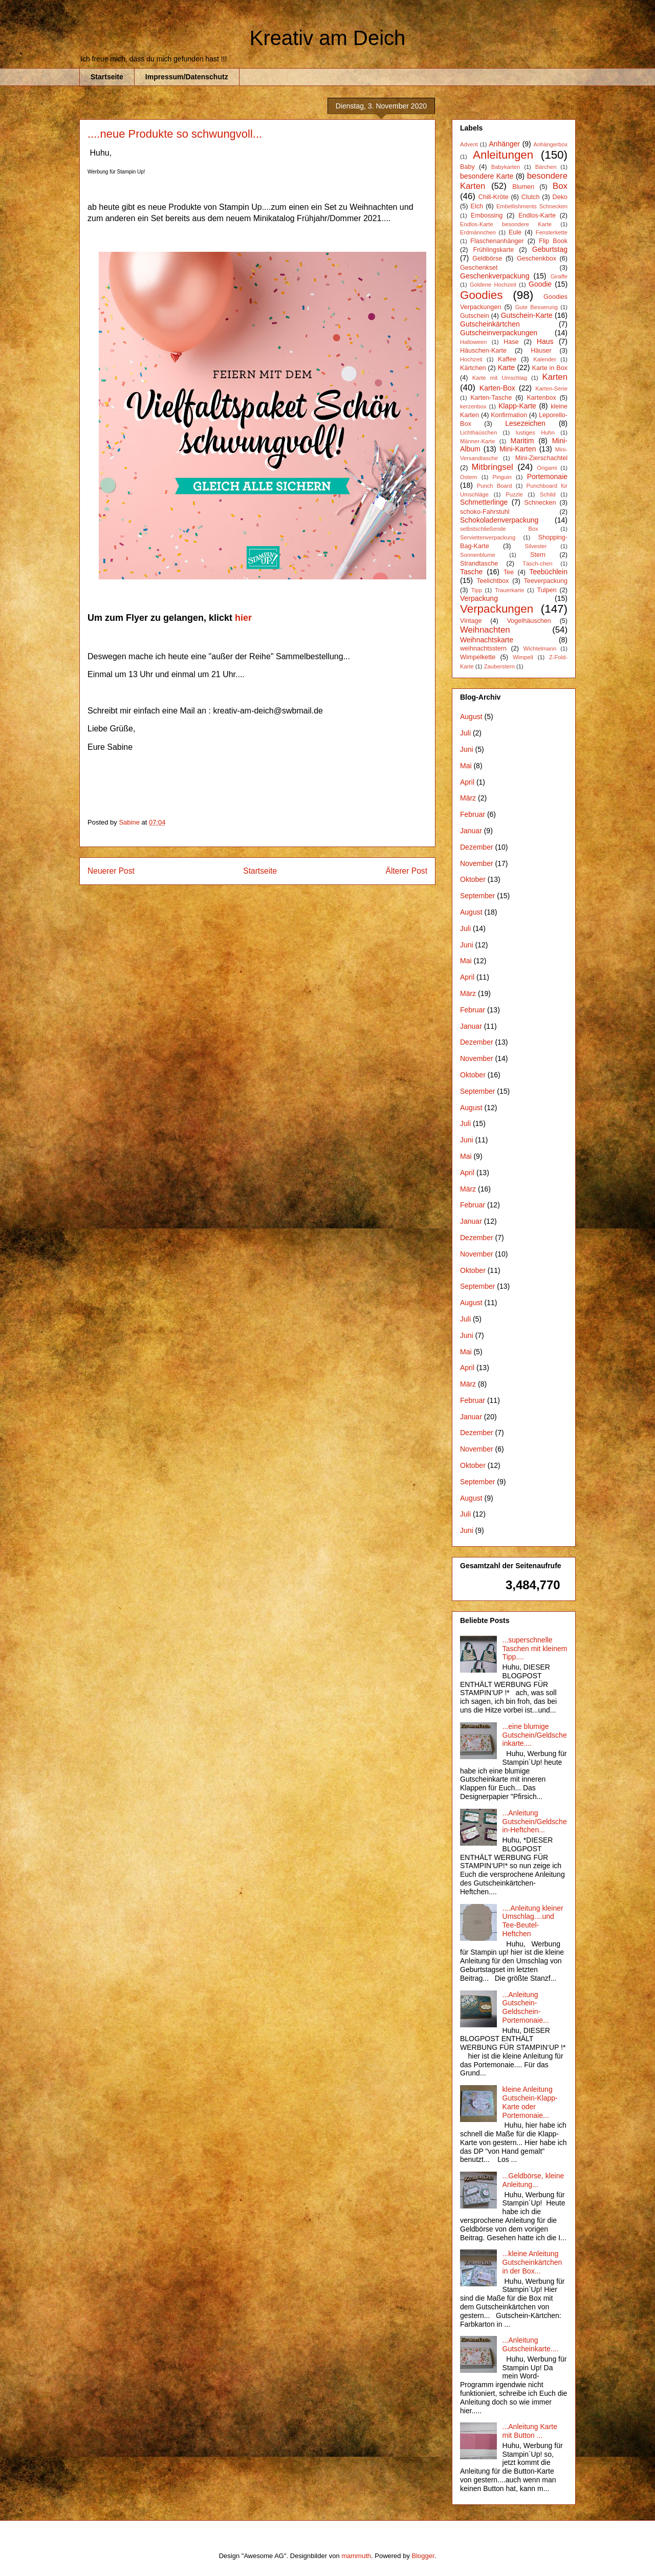 The image size is (655, 2576). What do you see at coordinates (559, 276) in the screenshot?
I see `Giraffe` at bounding box center [559, 276].